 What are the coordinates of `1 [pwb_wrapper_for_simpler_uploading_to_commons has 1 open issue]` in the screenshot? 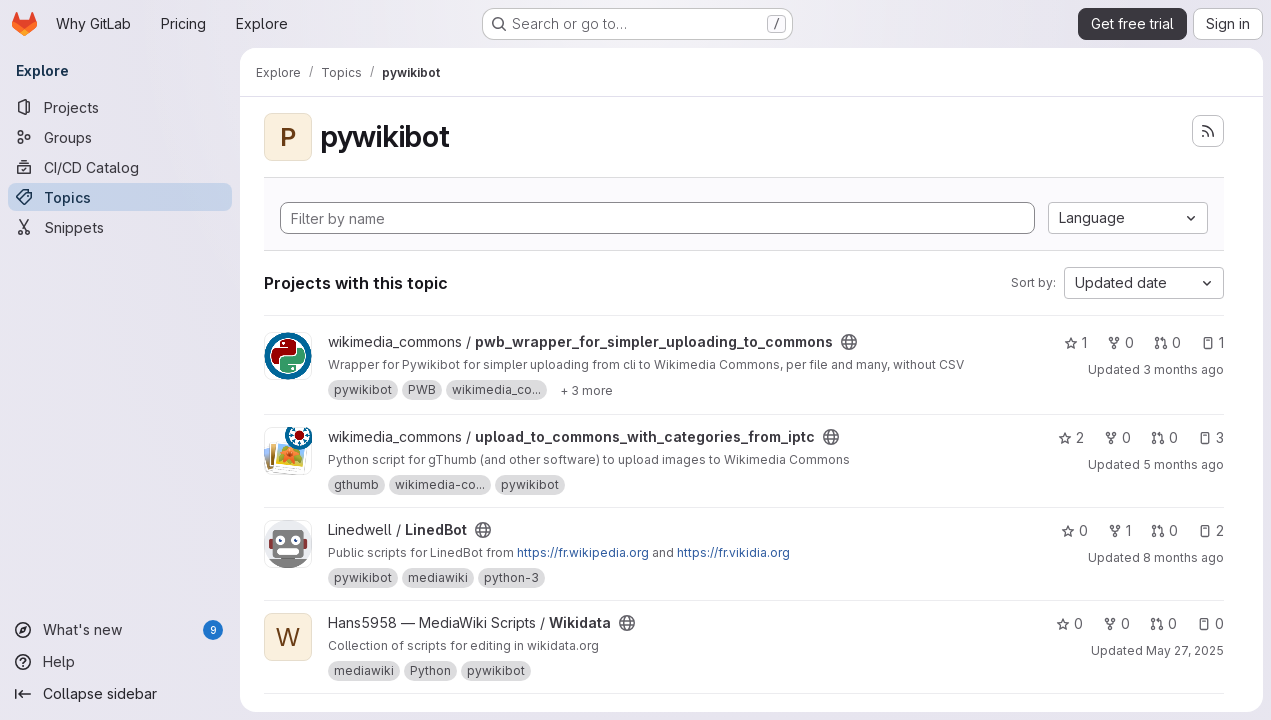 It's located at (1212, 342).